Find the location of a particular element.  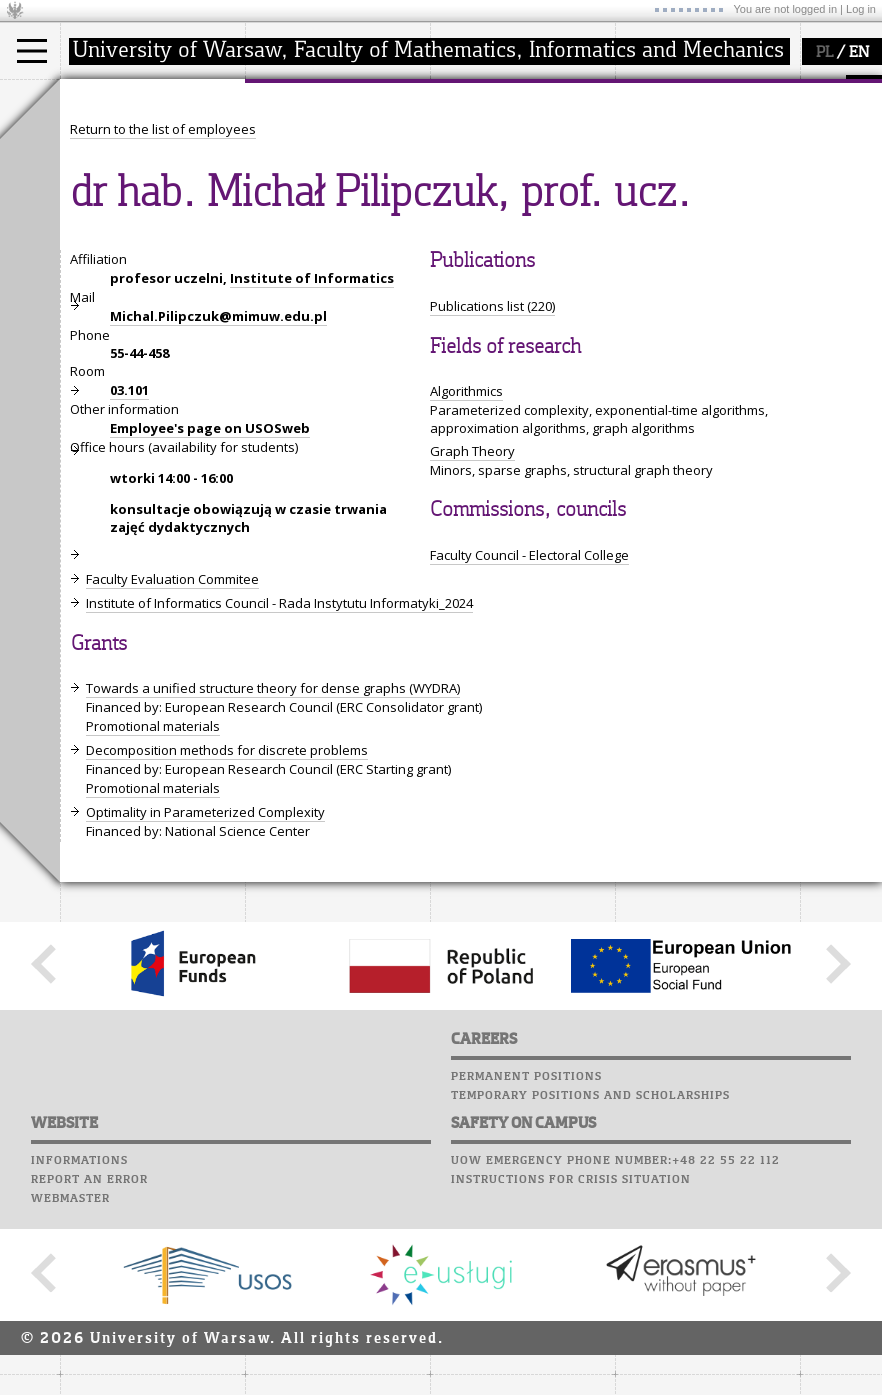

Algorithmics is located at coordinates (466, 576).